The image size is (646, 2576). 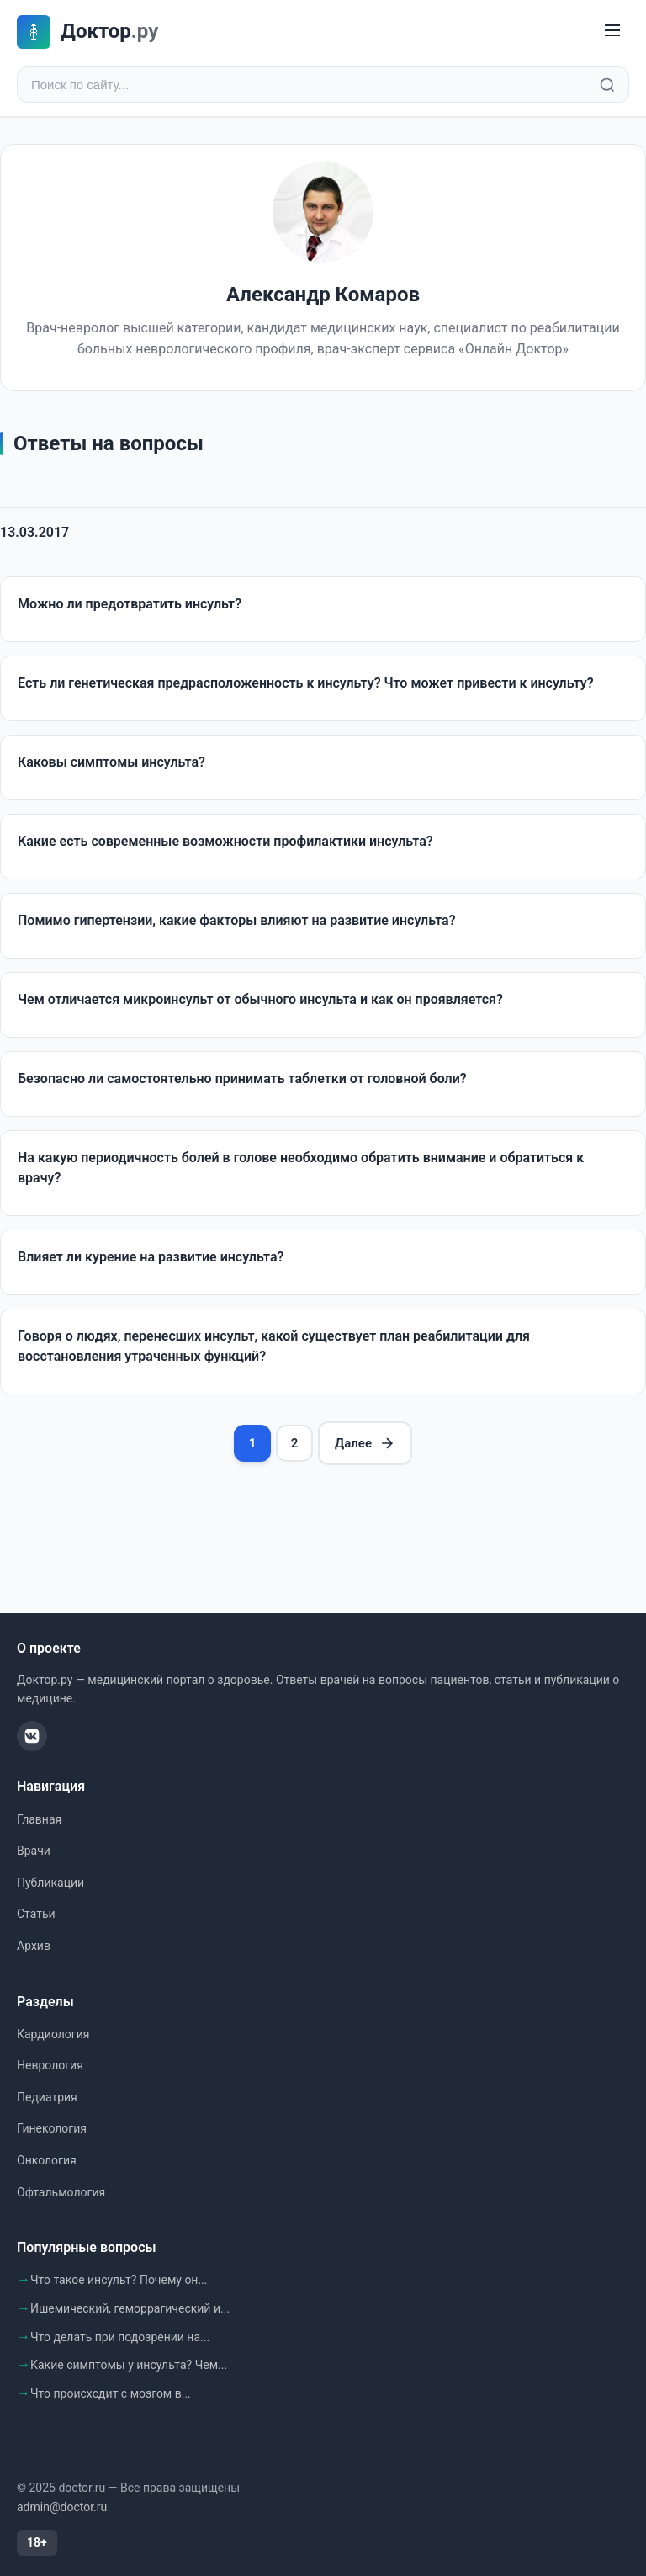 I want to click on Что делать при подозрении на..., so click(x=119, y=2337).